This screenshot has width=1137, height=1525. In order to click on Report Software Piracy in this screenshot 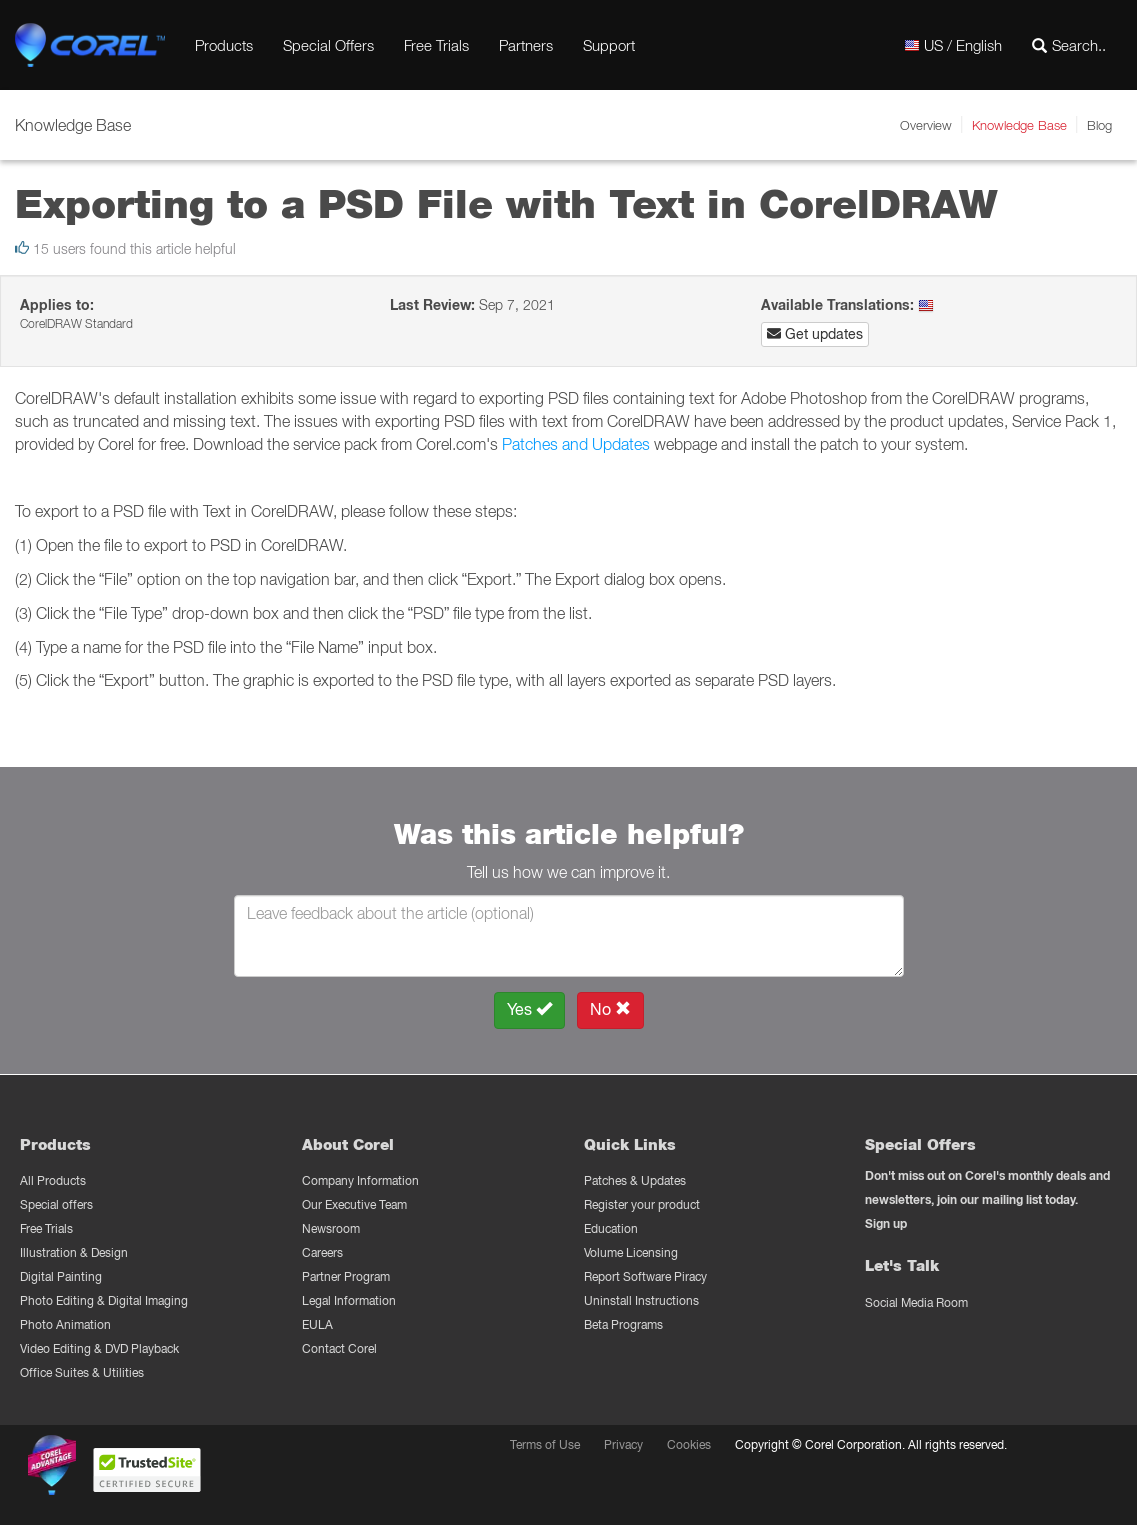, I will do `click(645, 1276)`.